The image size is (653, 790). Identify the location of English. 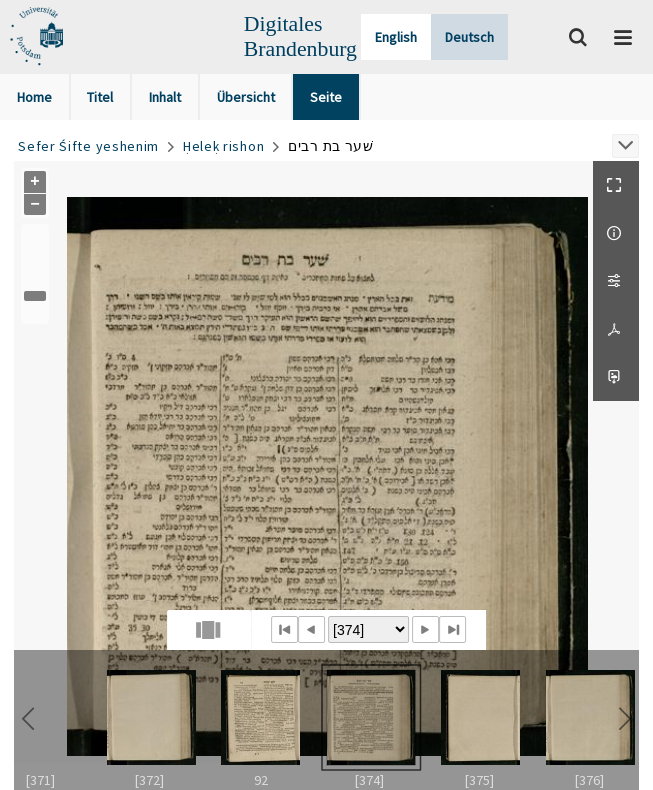
(396, 37).